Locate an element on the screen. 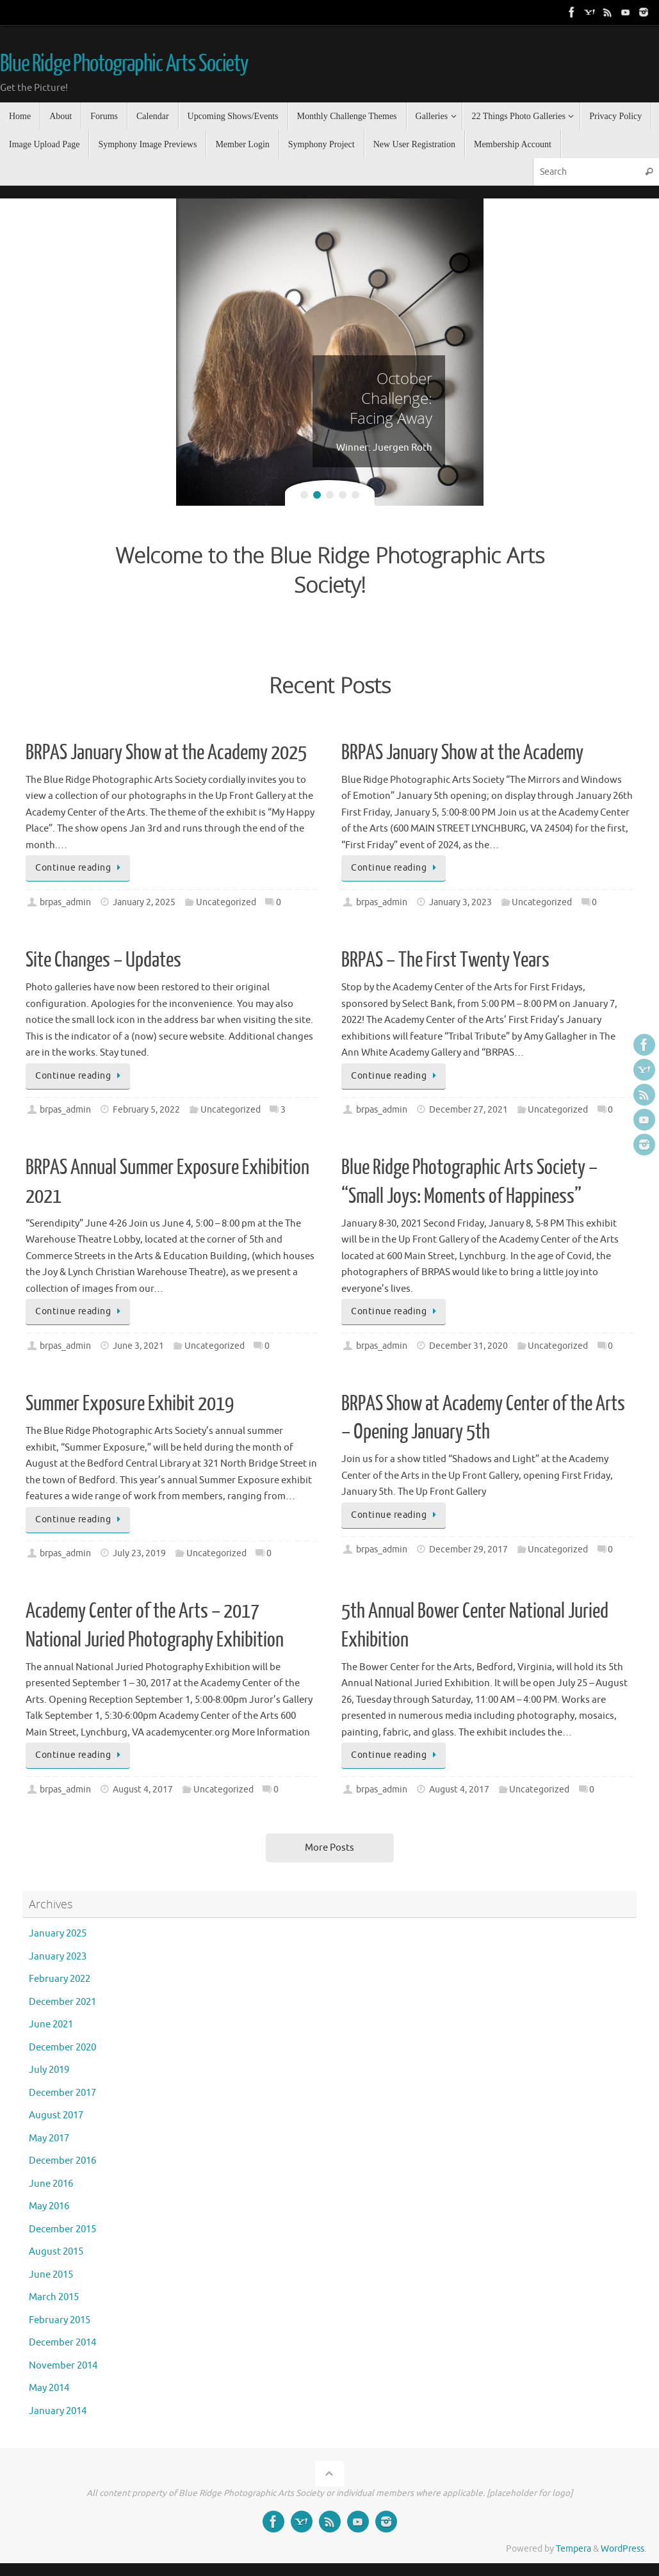  December 2014 is located at coordinates (62, 2343).